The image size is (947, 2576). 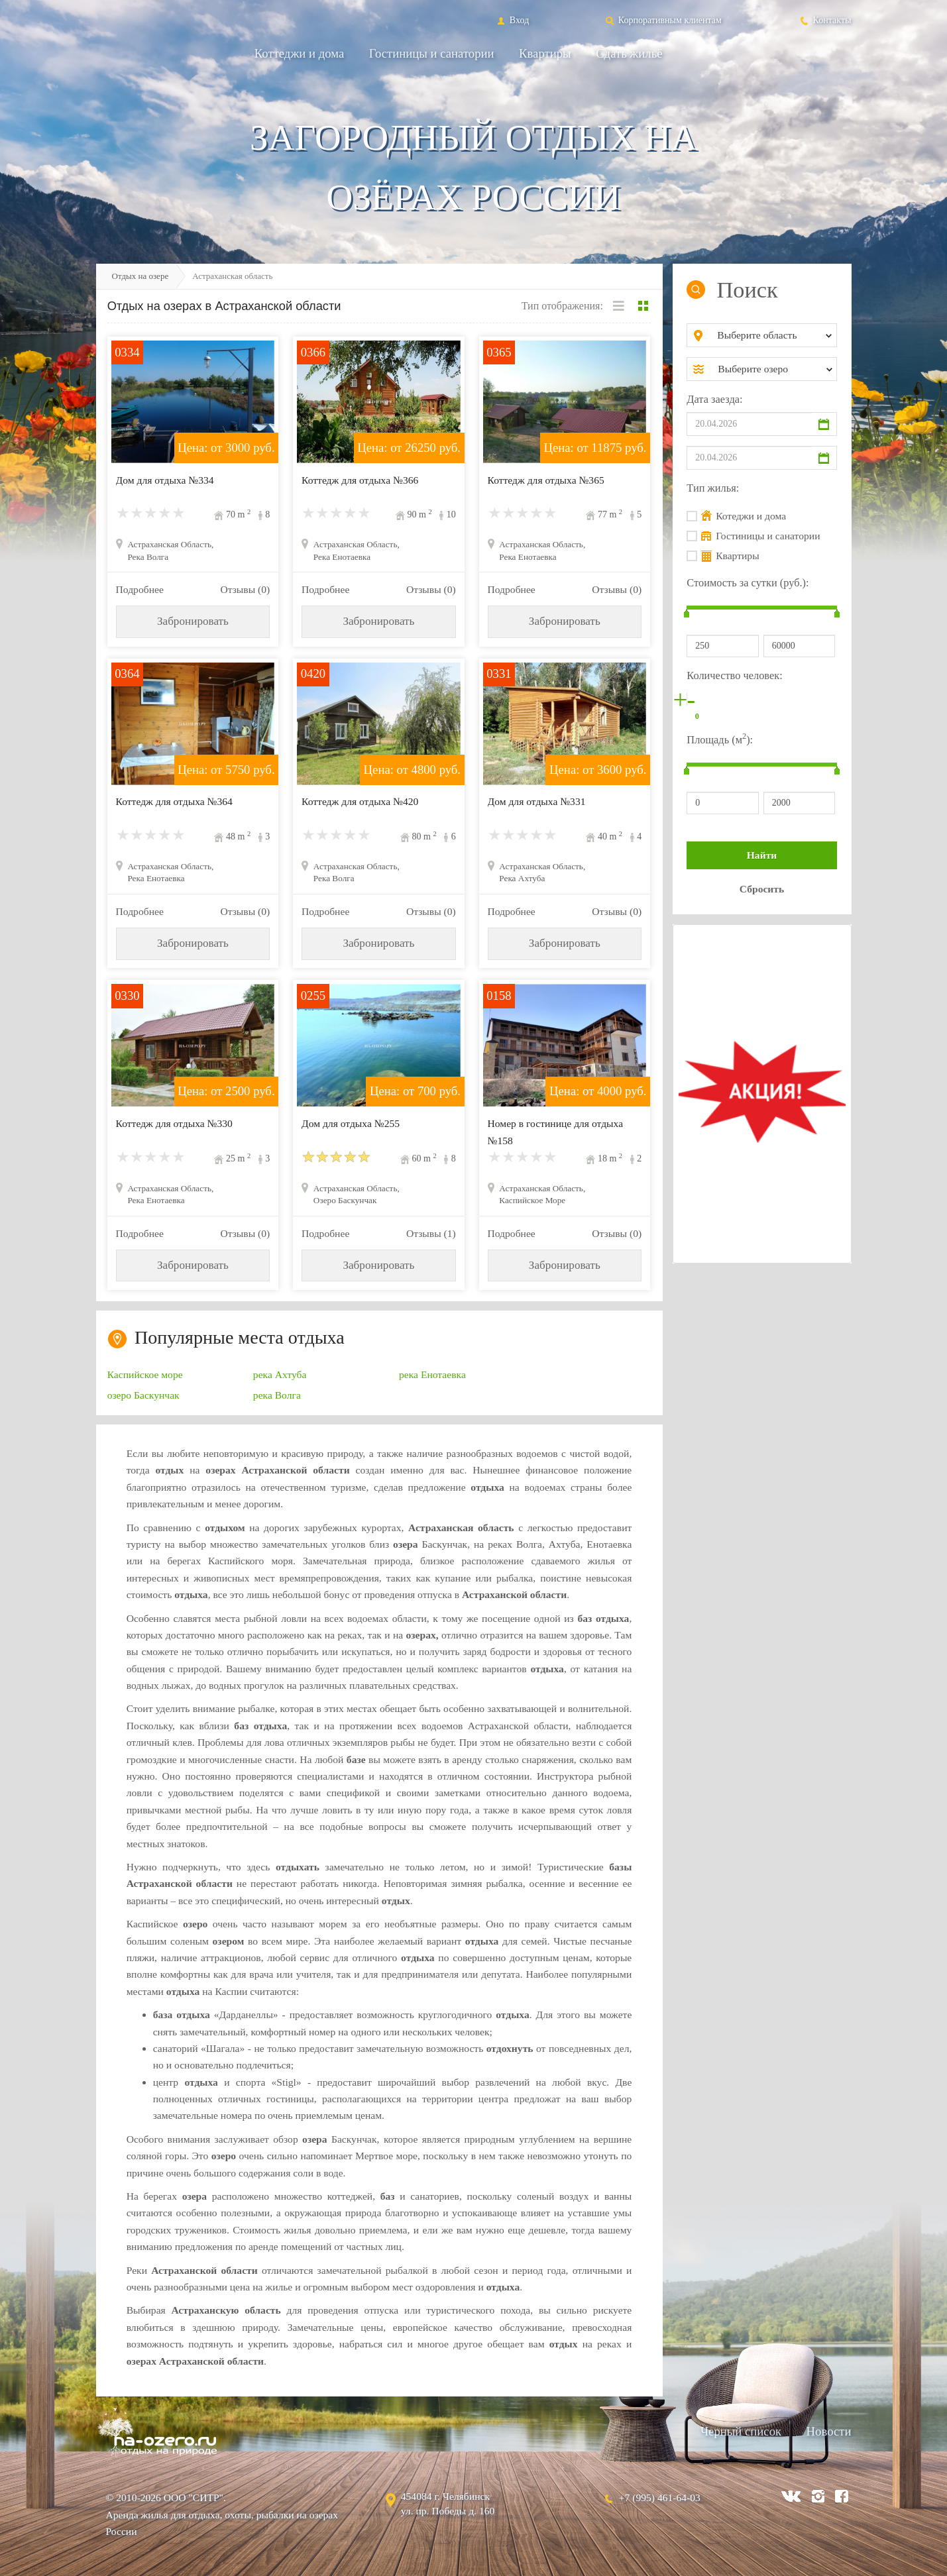 I want to click on Дата заезда:, so click(x=714, y=399).